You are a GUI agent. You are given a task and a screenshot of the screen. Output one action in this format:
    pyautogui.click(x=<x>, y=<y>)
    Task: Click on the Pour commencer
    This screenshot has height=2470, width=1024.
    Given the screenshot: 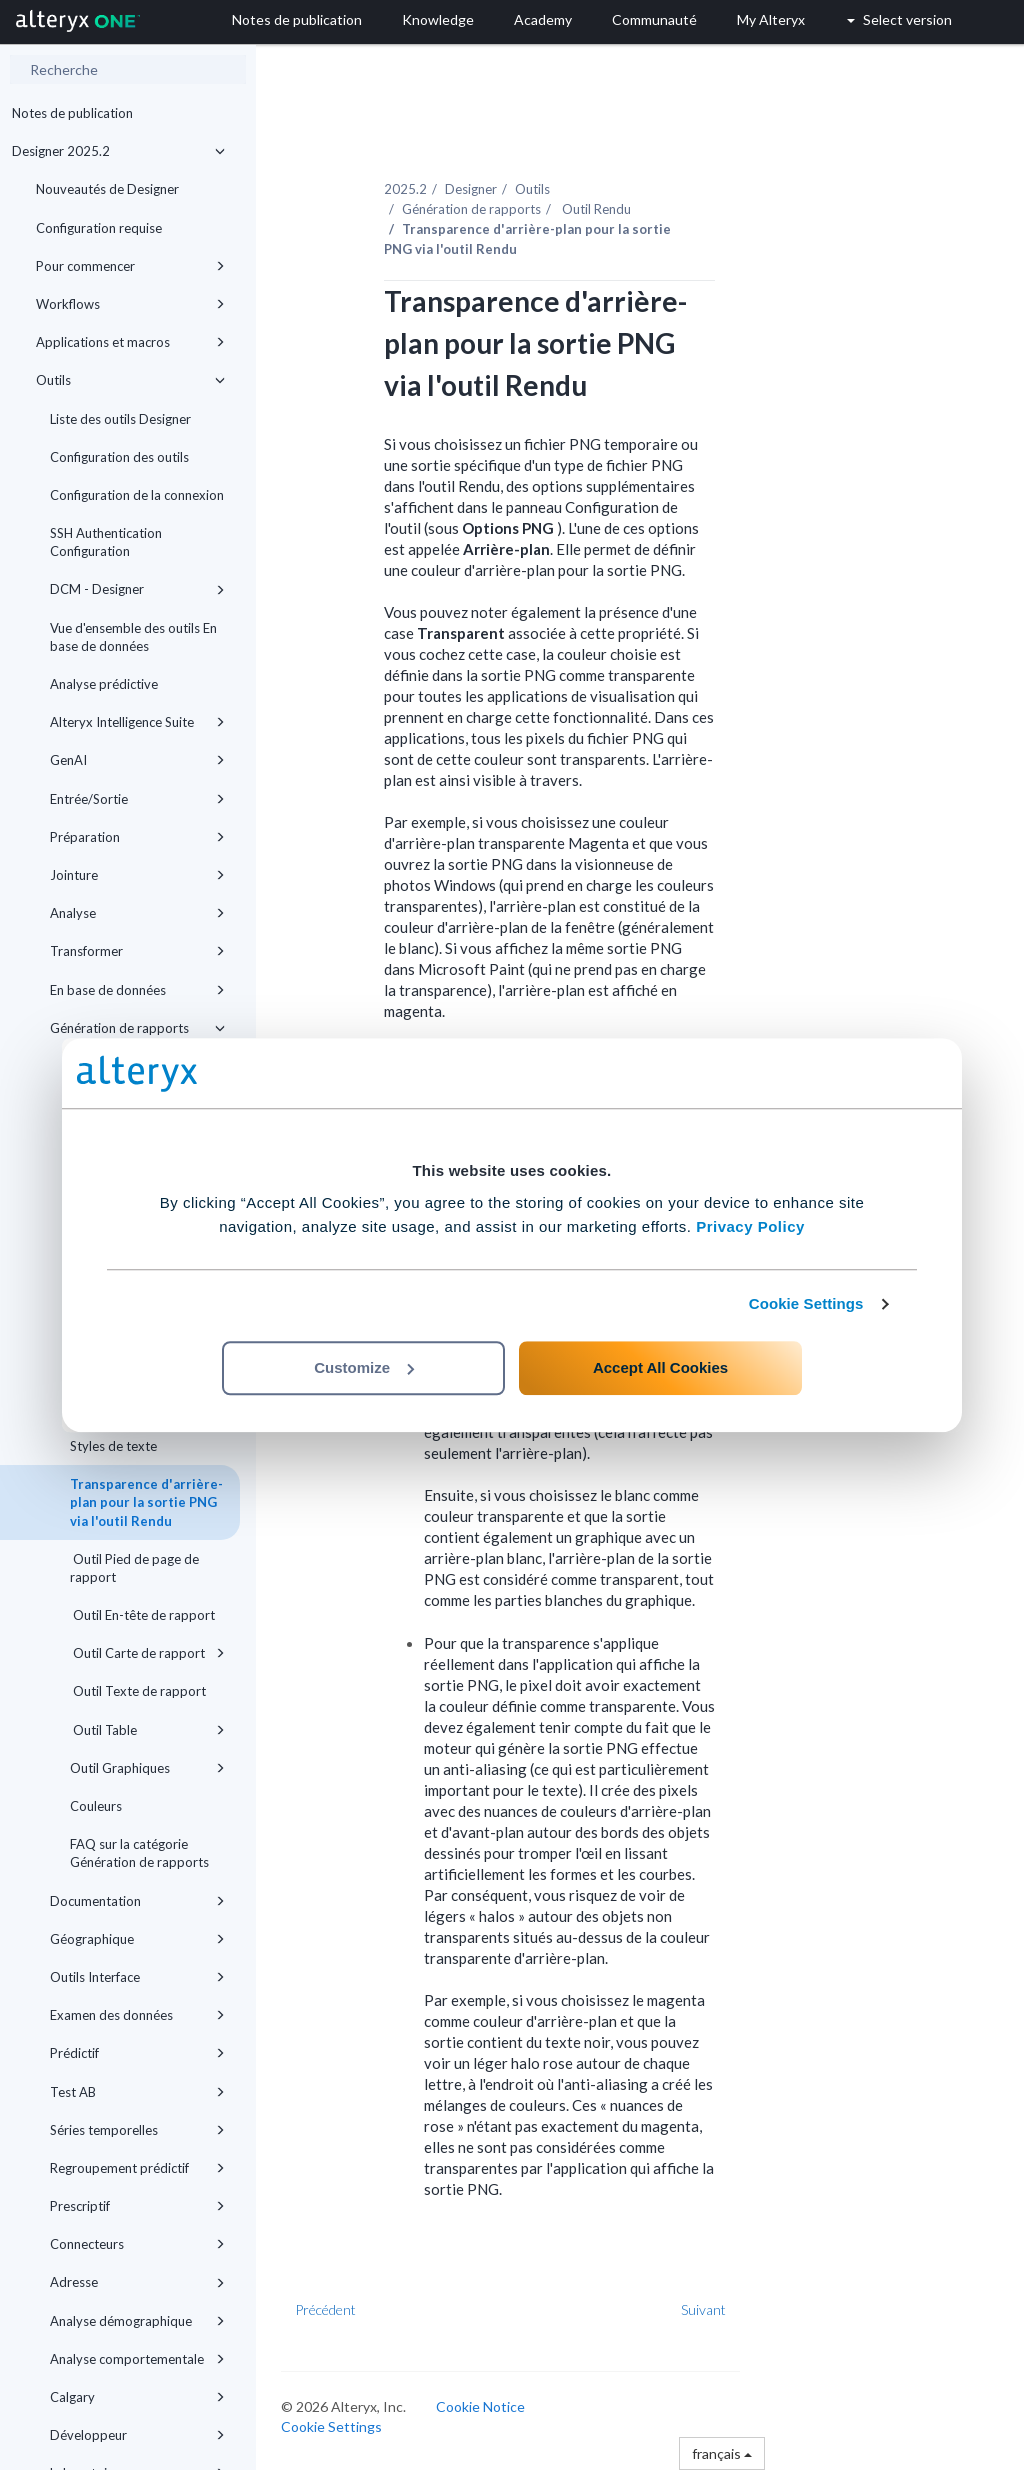 What is the action you would take?
    pyautogui.click(x=130, y=266)
    